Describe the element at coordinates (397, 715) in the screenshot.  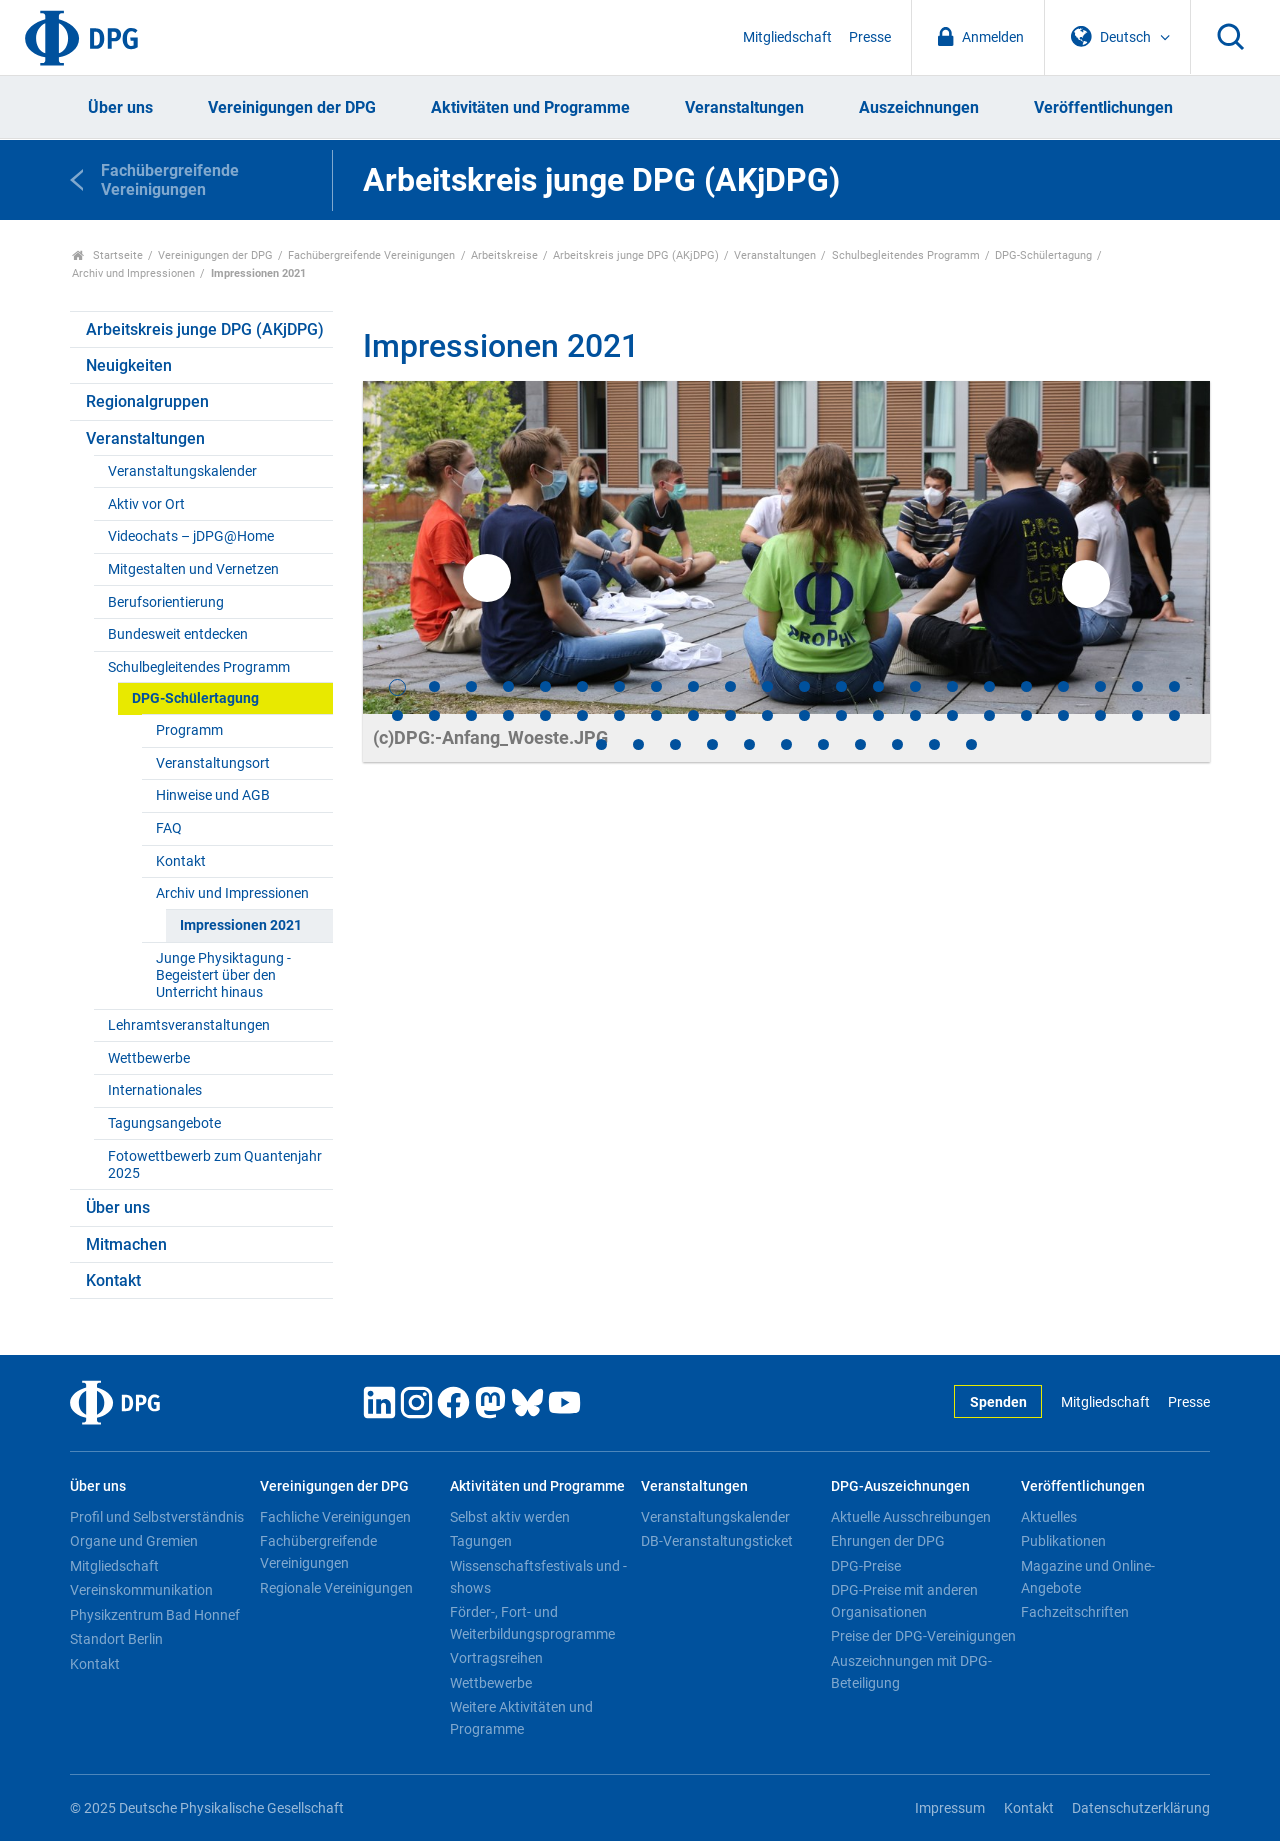
I see `23` at that location.